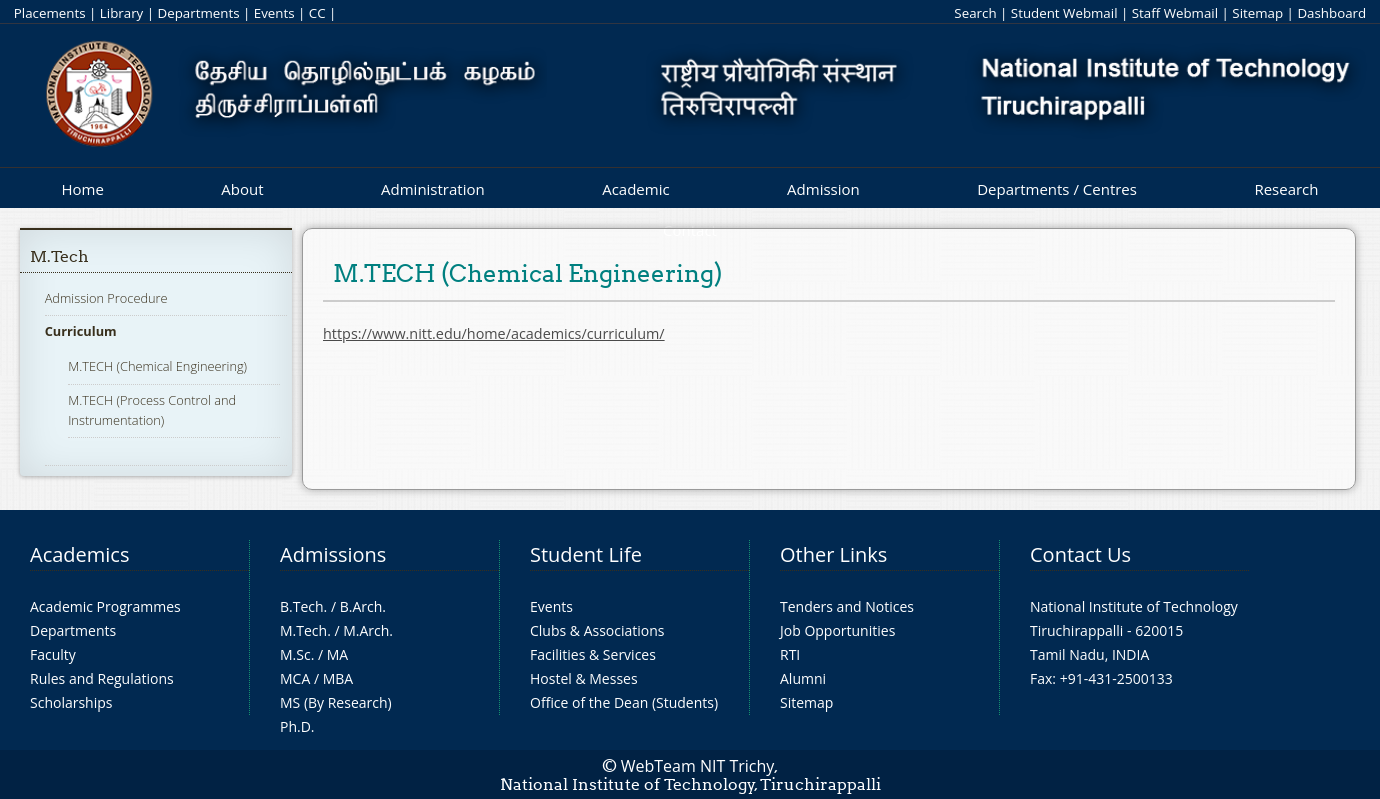  What do you see at coordinates (790, 654) in the screenshot?
I see `RTI` at bounding box center [790, 654].